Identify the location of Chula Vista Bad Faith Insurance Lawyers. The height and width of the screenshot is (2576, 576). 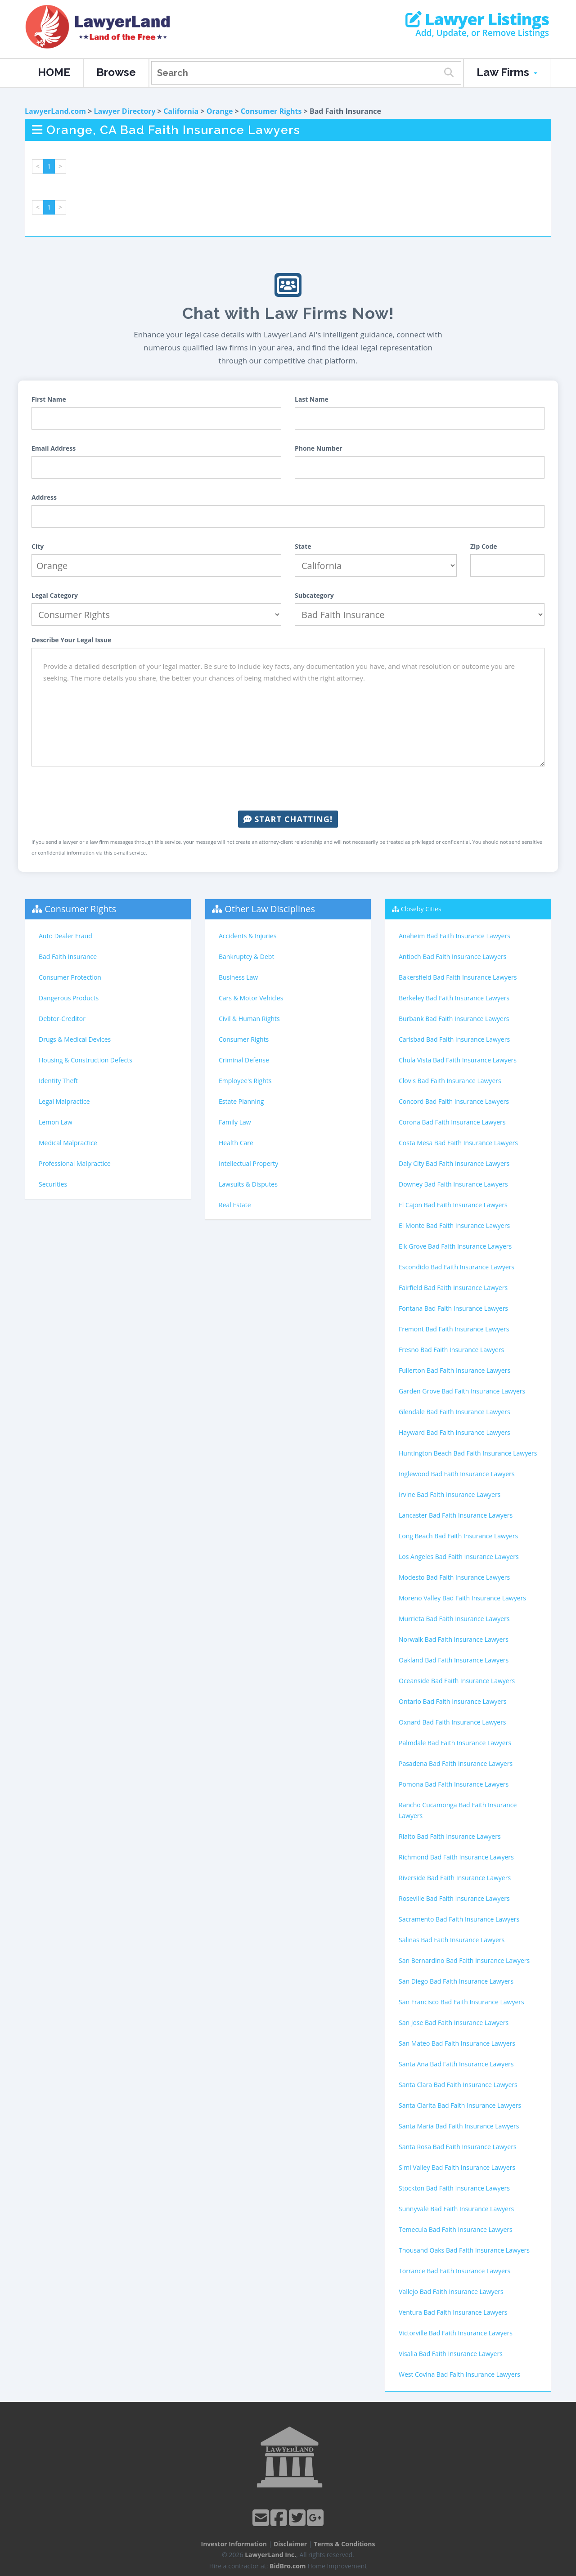
(458, 1060).